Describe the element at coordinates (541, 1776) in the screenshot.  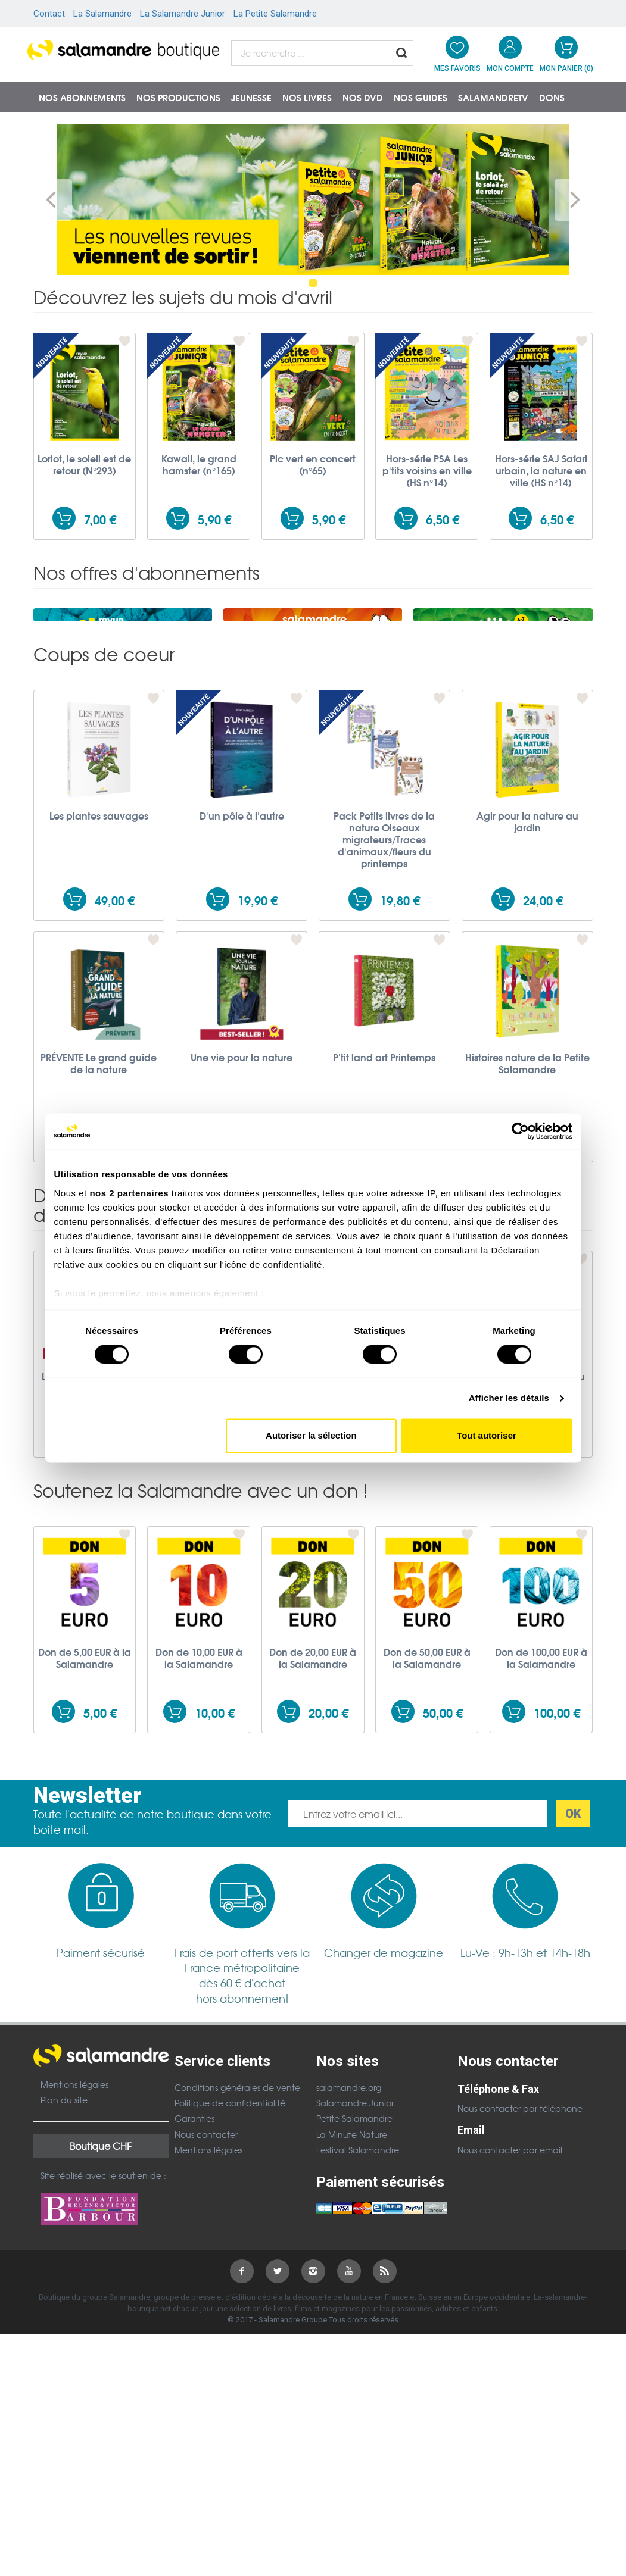
I see `Don de 100,00 EUR à la Salamandre` at that location.